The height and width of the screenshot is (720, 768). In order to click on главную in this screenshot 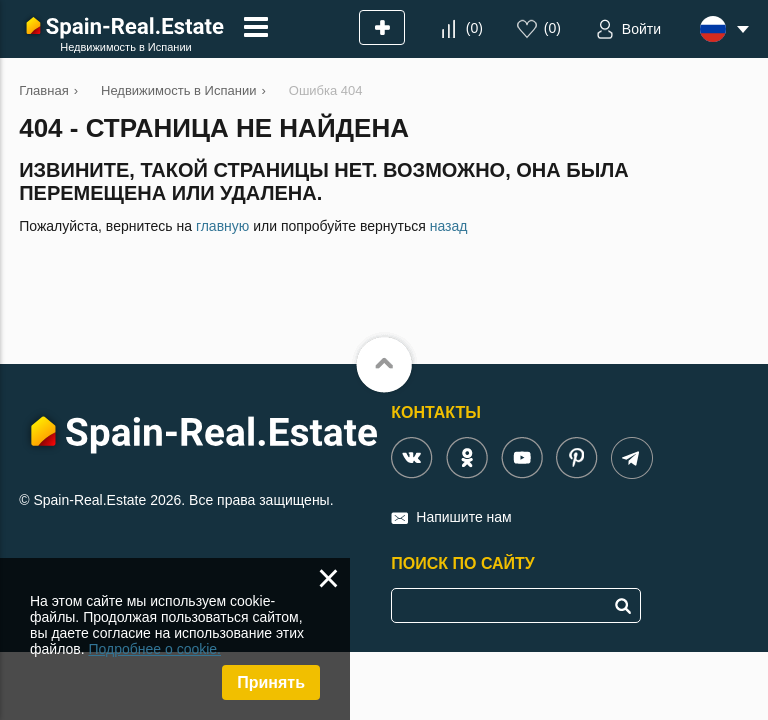, I will do `click(222, 226)`.